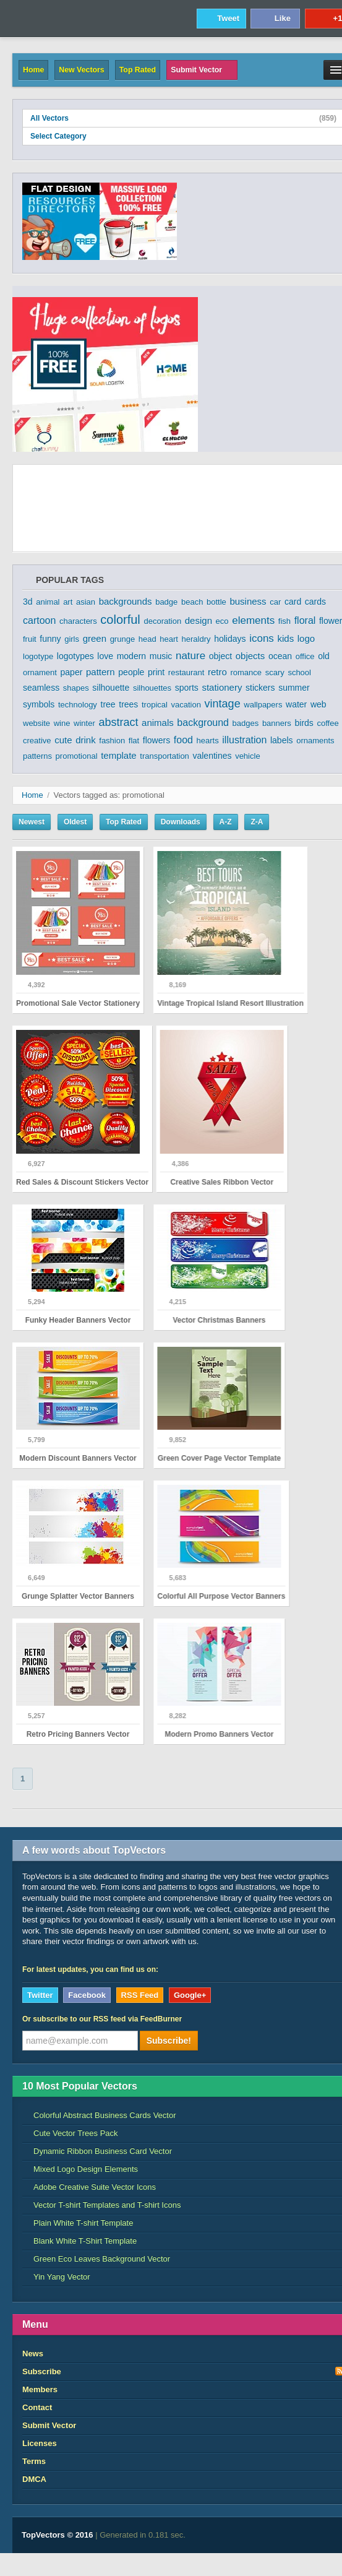  What do you see at coordinates (187, 688) in the screenshot?
I see `sports` at bounding box center [187, 688].